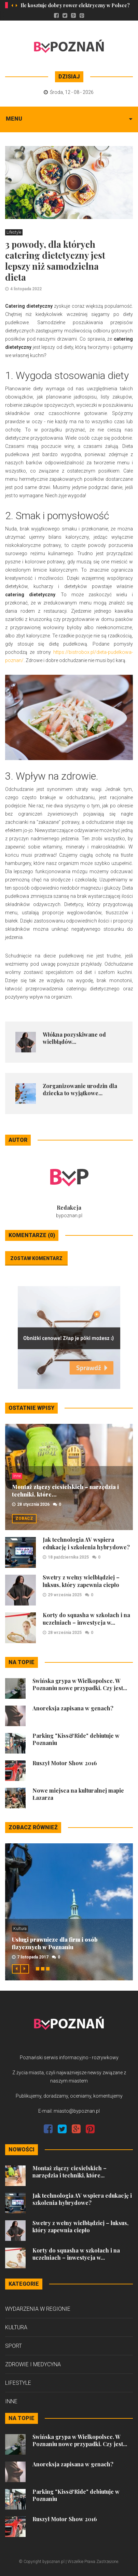 This screenshot has width=138, height=2576. Describe the element at coordinates (79, 1684) in the screenshot. I see `Świńska grypa w Wielkopolsce. W Poznaniu nowe przypadki. Czy jest...` at that location.